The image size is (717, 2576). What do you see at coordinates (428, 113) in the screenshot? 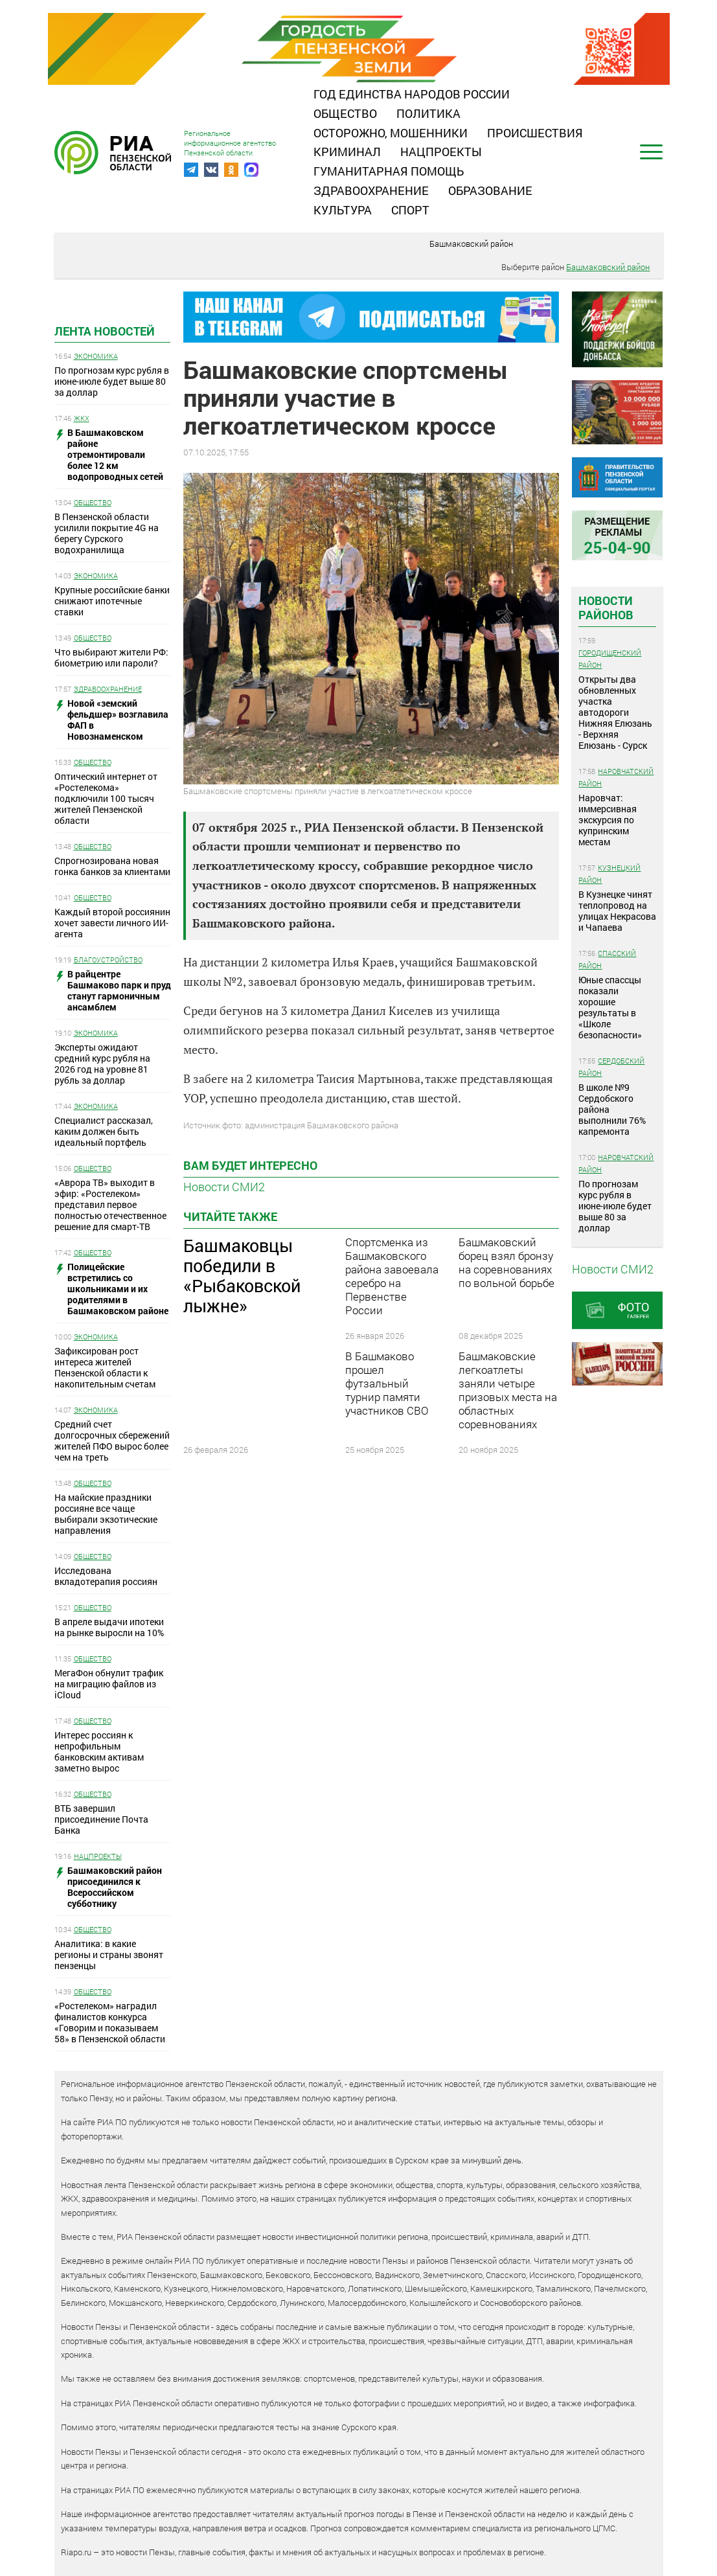
I see `Политика` at bounding box center [428, 113].